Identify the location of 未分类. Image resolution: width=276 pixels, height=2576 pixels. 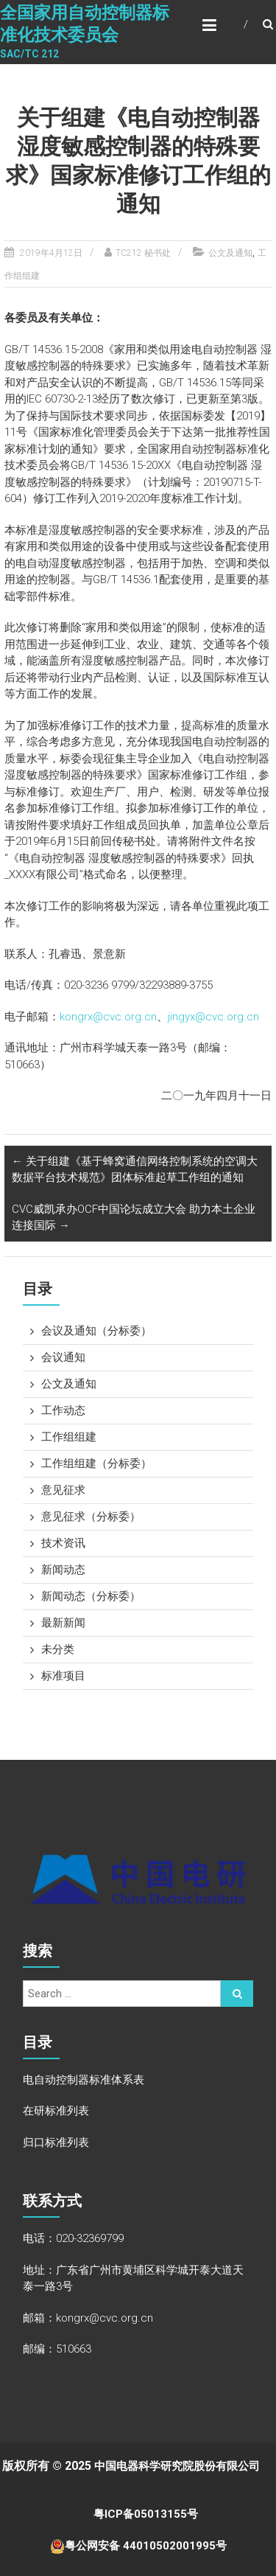
(57, 1649).